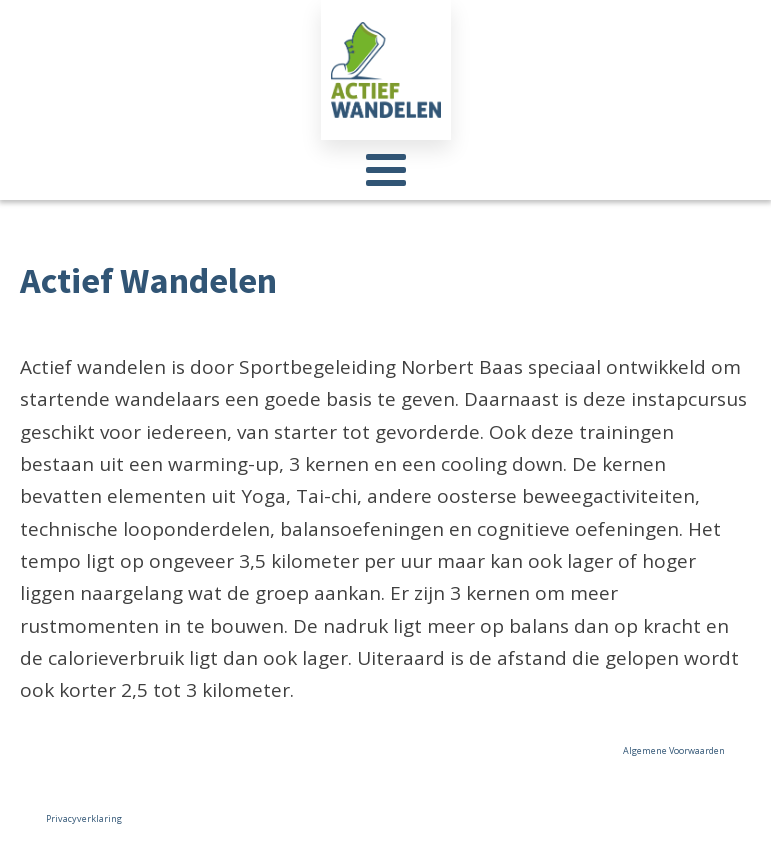  Describe the element at coordinates (84, 818) in the screenshot. I see `Privacyverklaring` at that location.